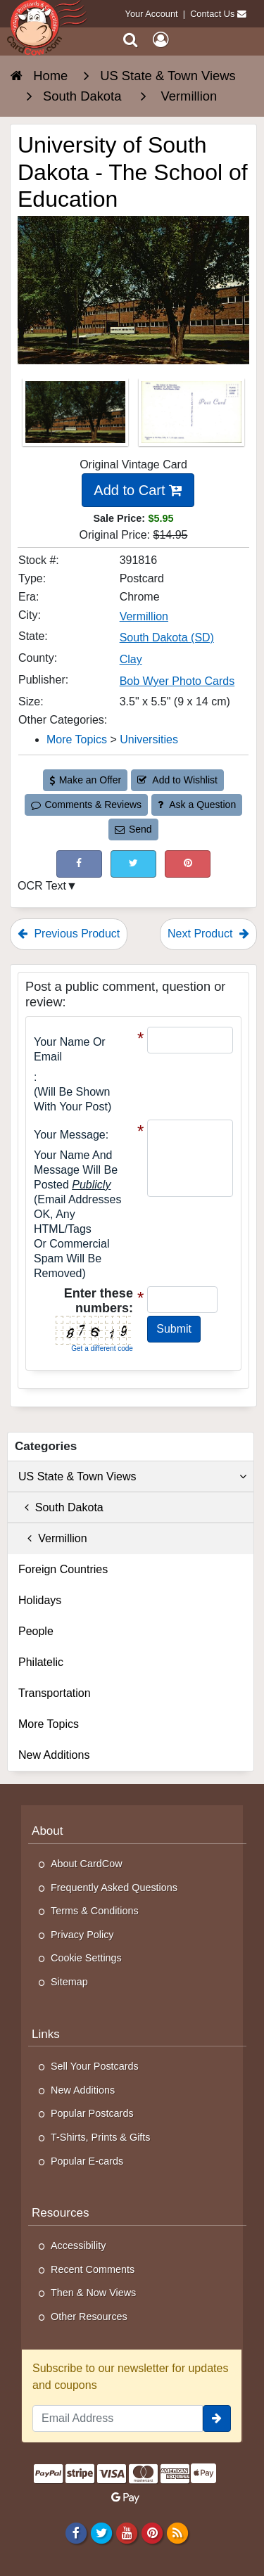 The width and height of the screenshot is (264, 2576). What do you see at coordinates (101, 2137) in the screenshot?
I see `T-Shirts, Prints & Gifts` at bounding box center [101, 2137].